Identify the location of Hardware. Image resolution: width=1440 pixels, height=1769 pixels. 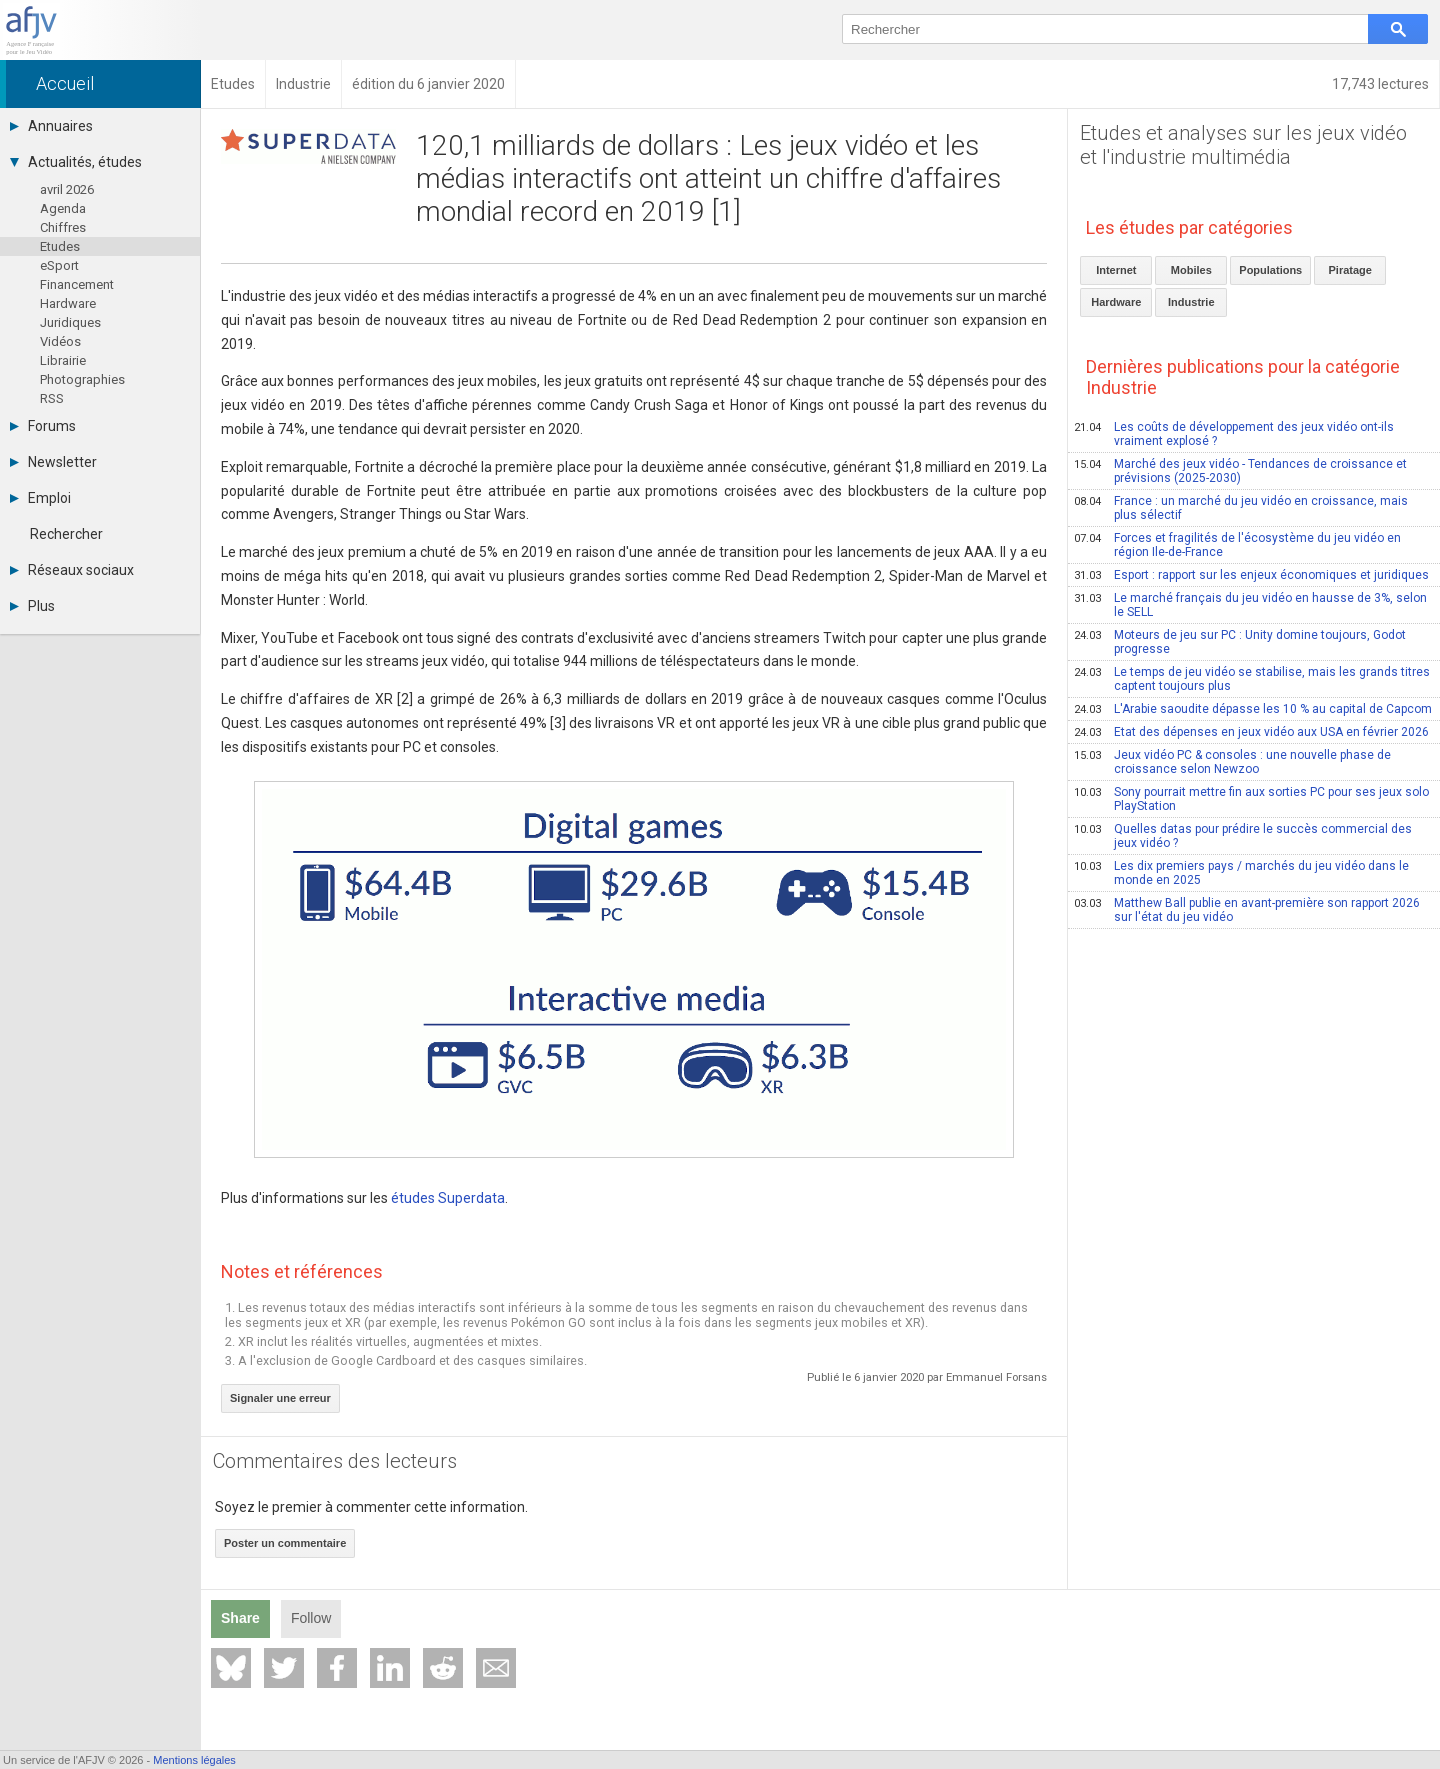
(68, 303).